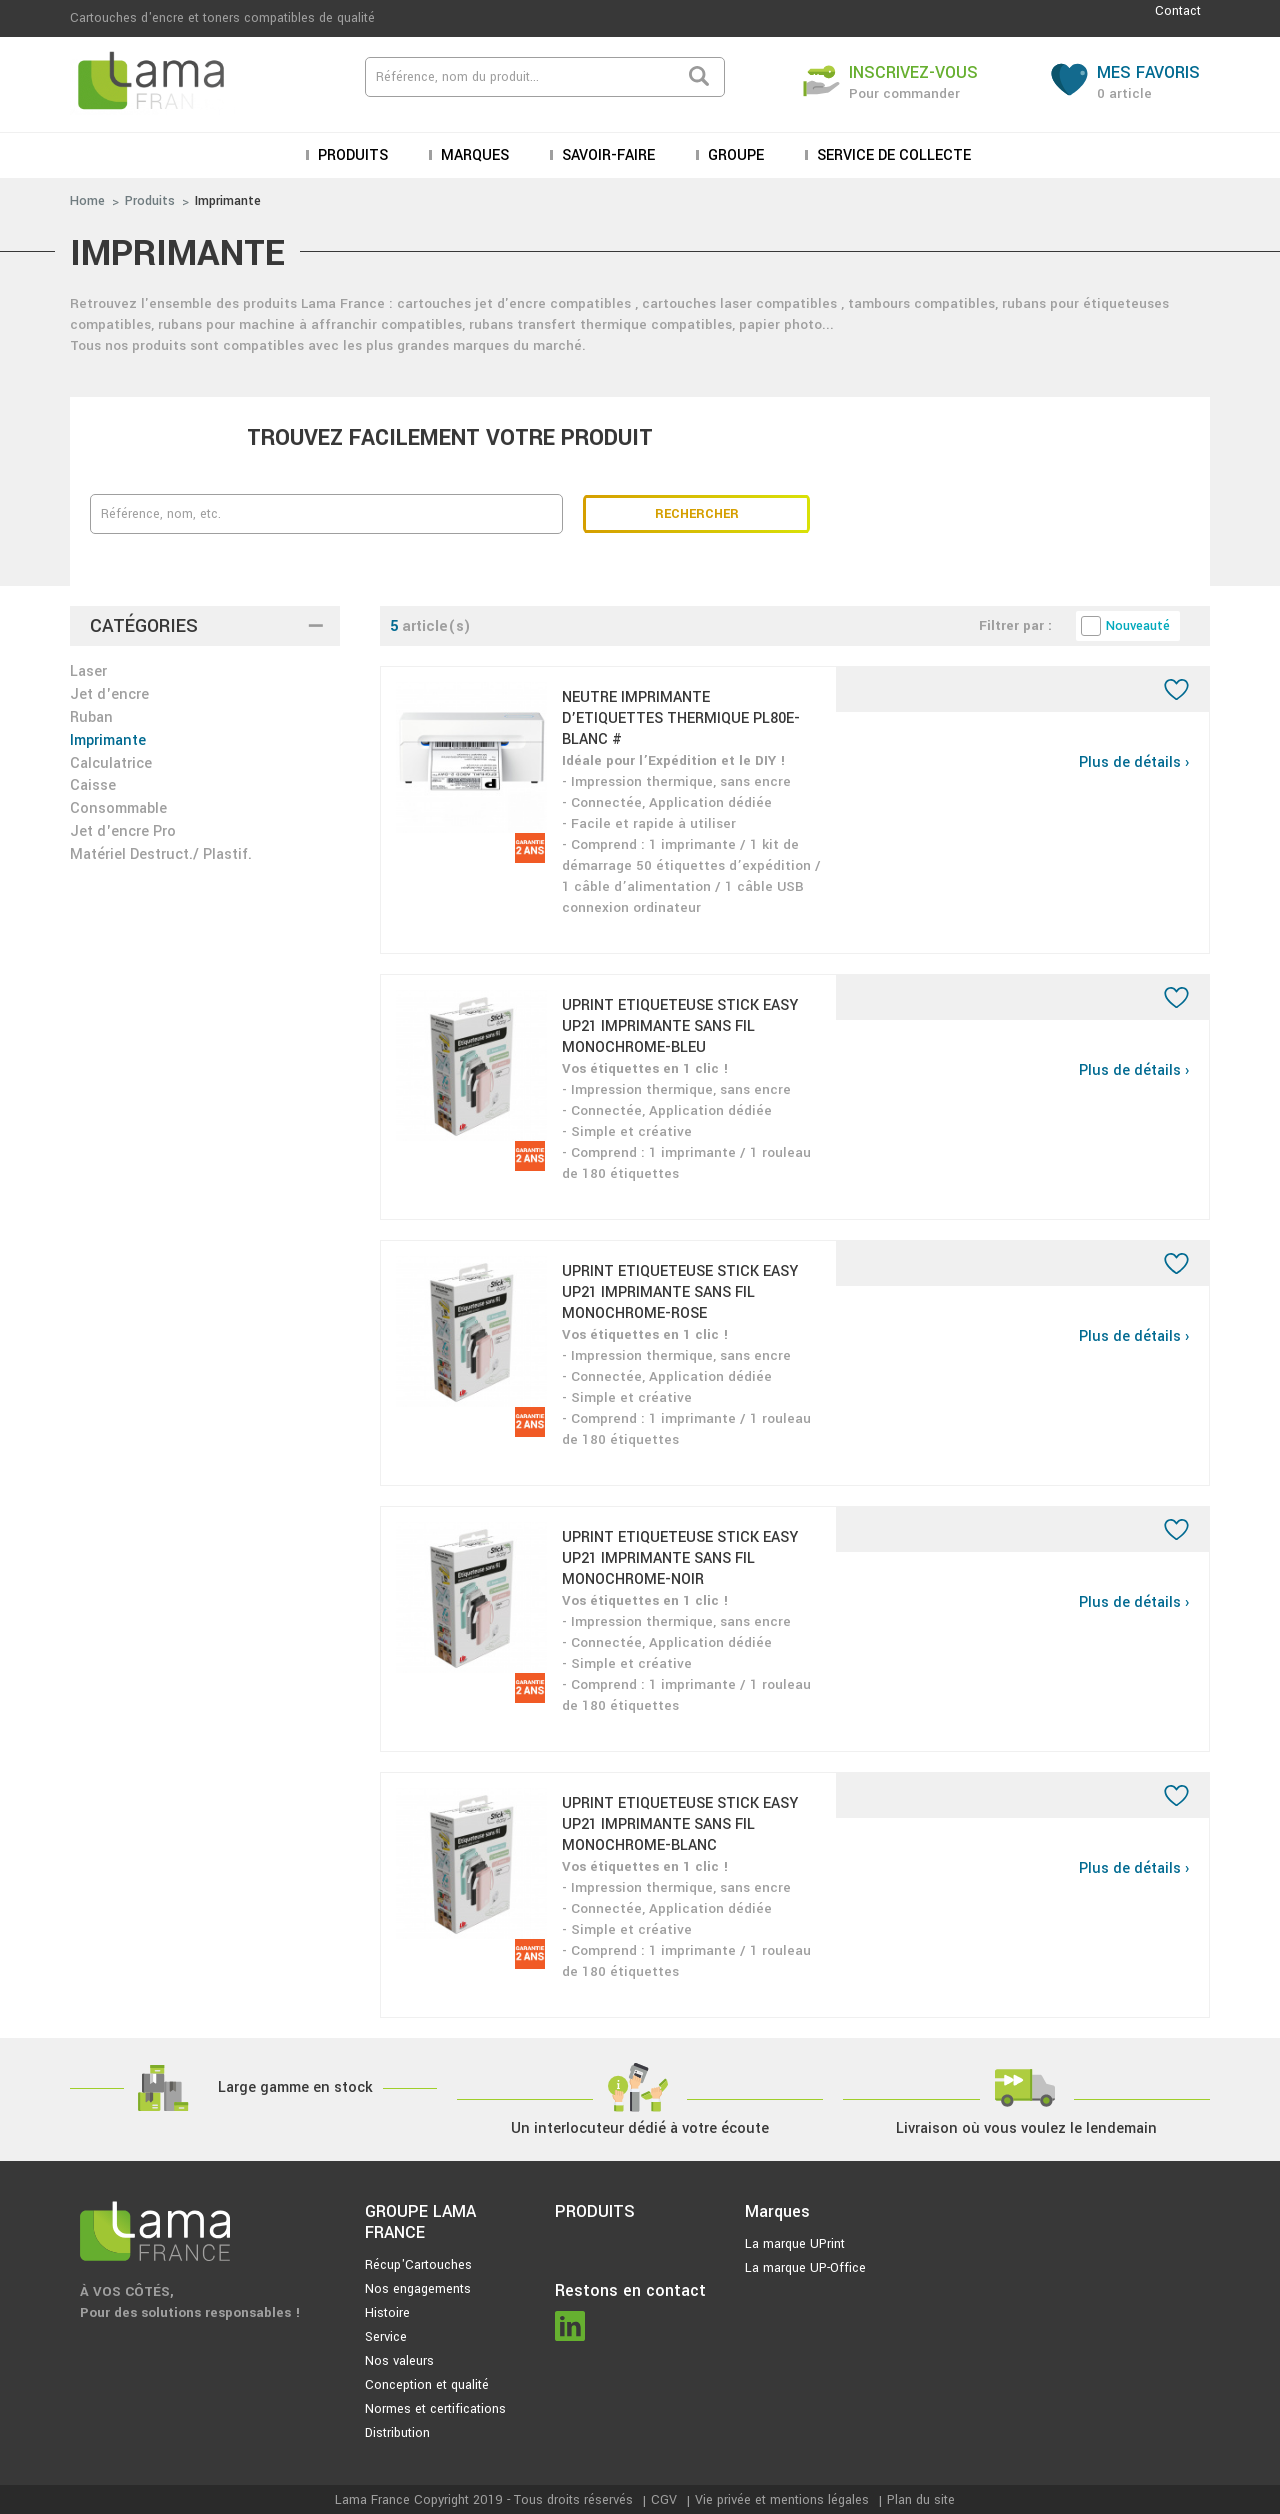 The height and width of the screenshot is (2514, 1280). Describe the element at coordinates (697, 514) in the screenshot. I see `Rechercher` at that location.